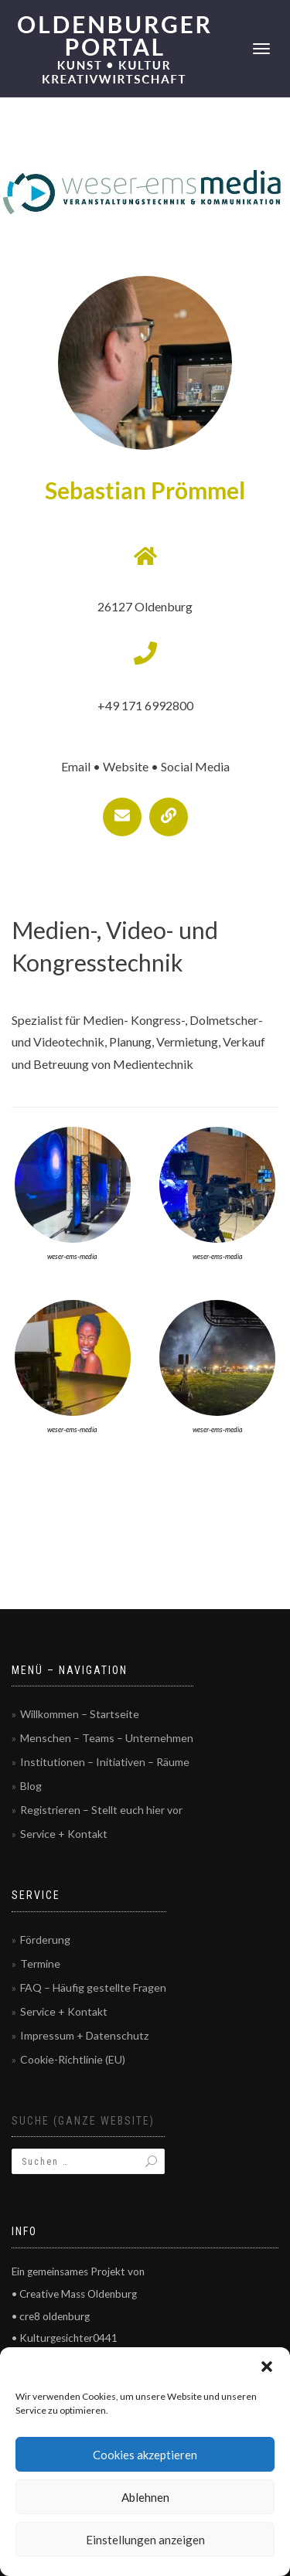  What do you see at coordinates (84, 2035) in the screenshot?
I see `Impressum + Datenschutz` at bounding box center [84, 2035].